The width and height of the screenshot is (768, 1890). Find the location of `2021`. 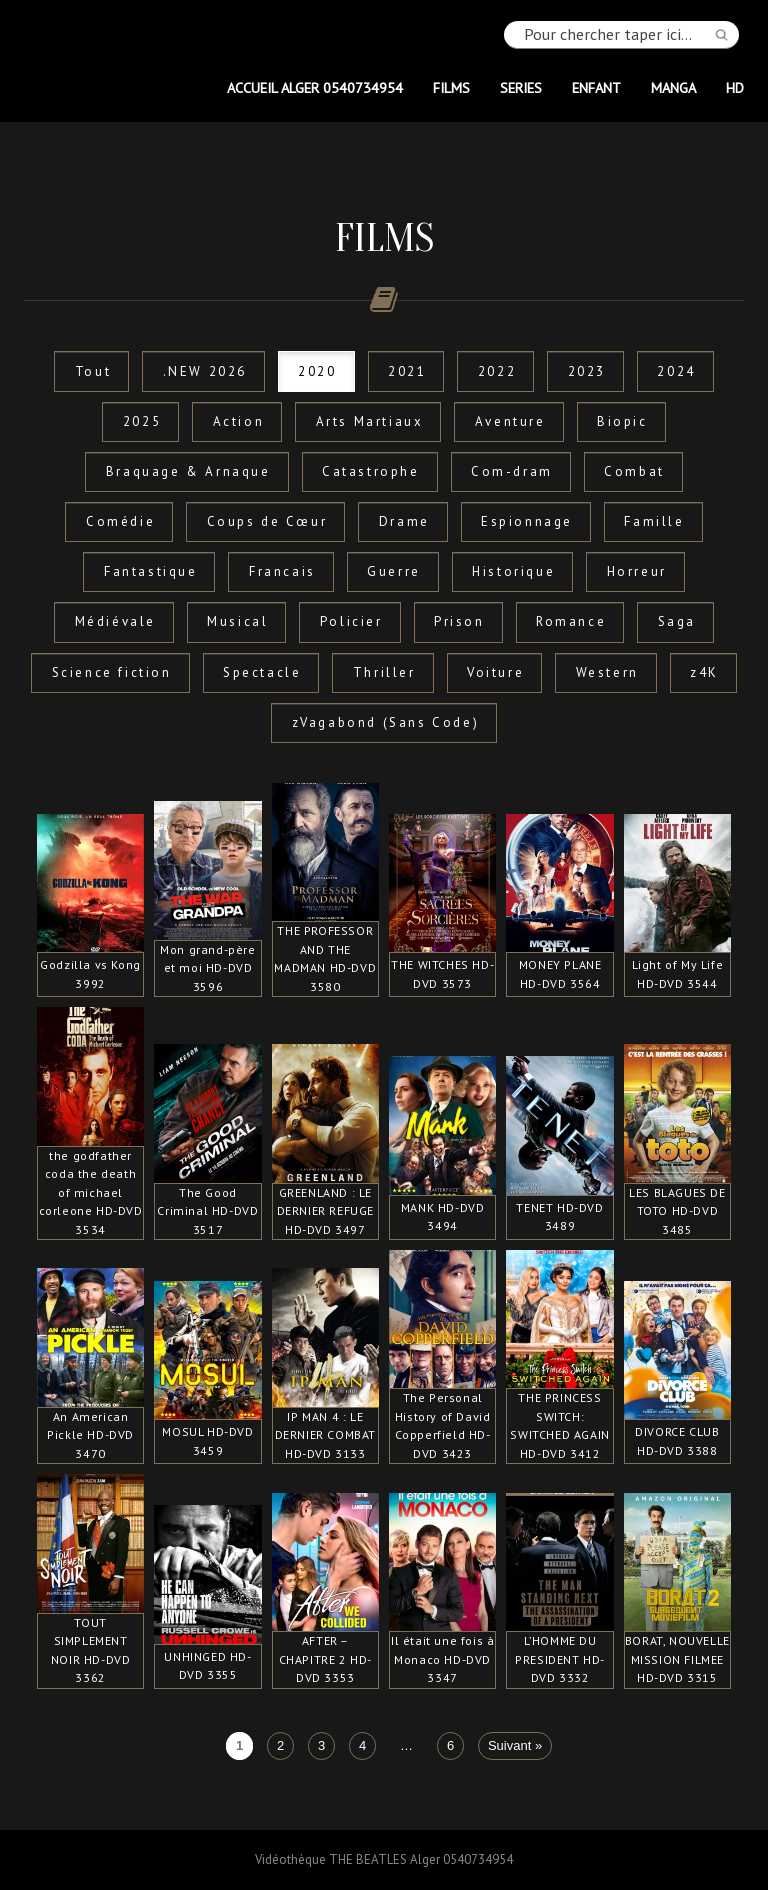

2021 is located at coordinates (407, 371).